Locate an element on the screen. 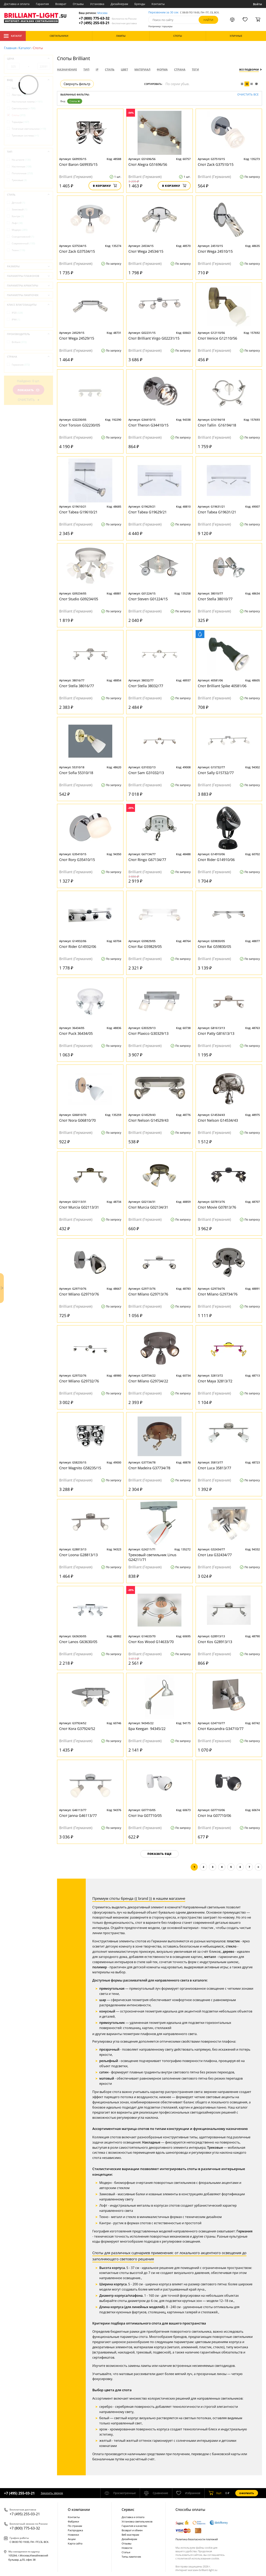 The height and width of the screenshot is (2576, 266). Спот Zack G37510/15 is located at coordinates (215, 164).